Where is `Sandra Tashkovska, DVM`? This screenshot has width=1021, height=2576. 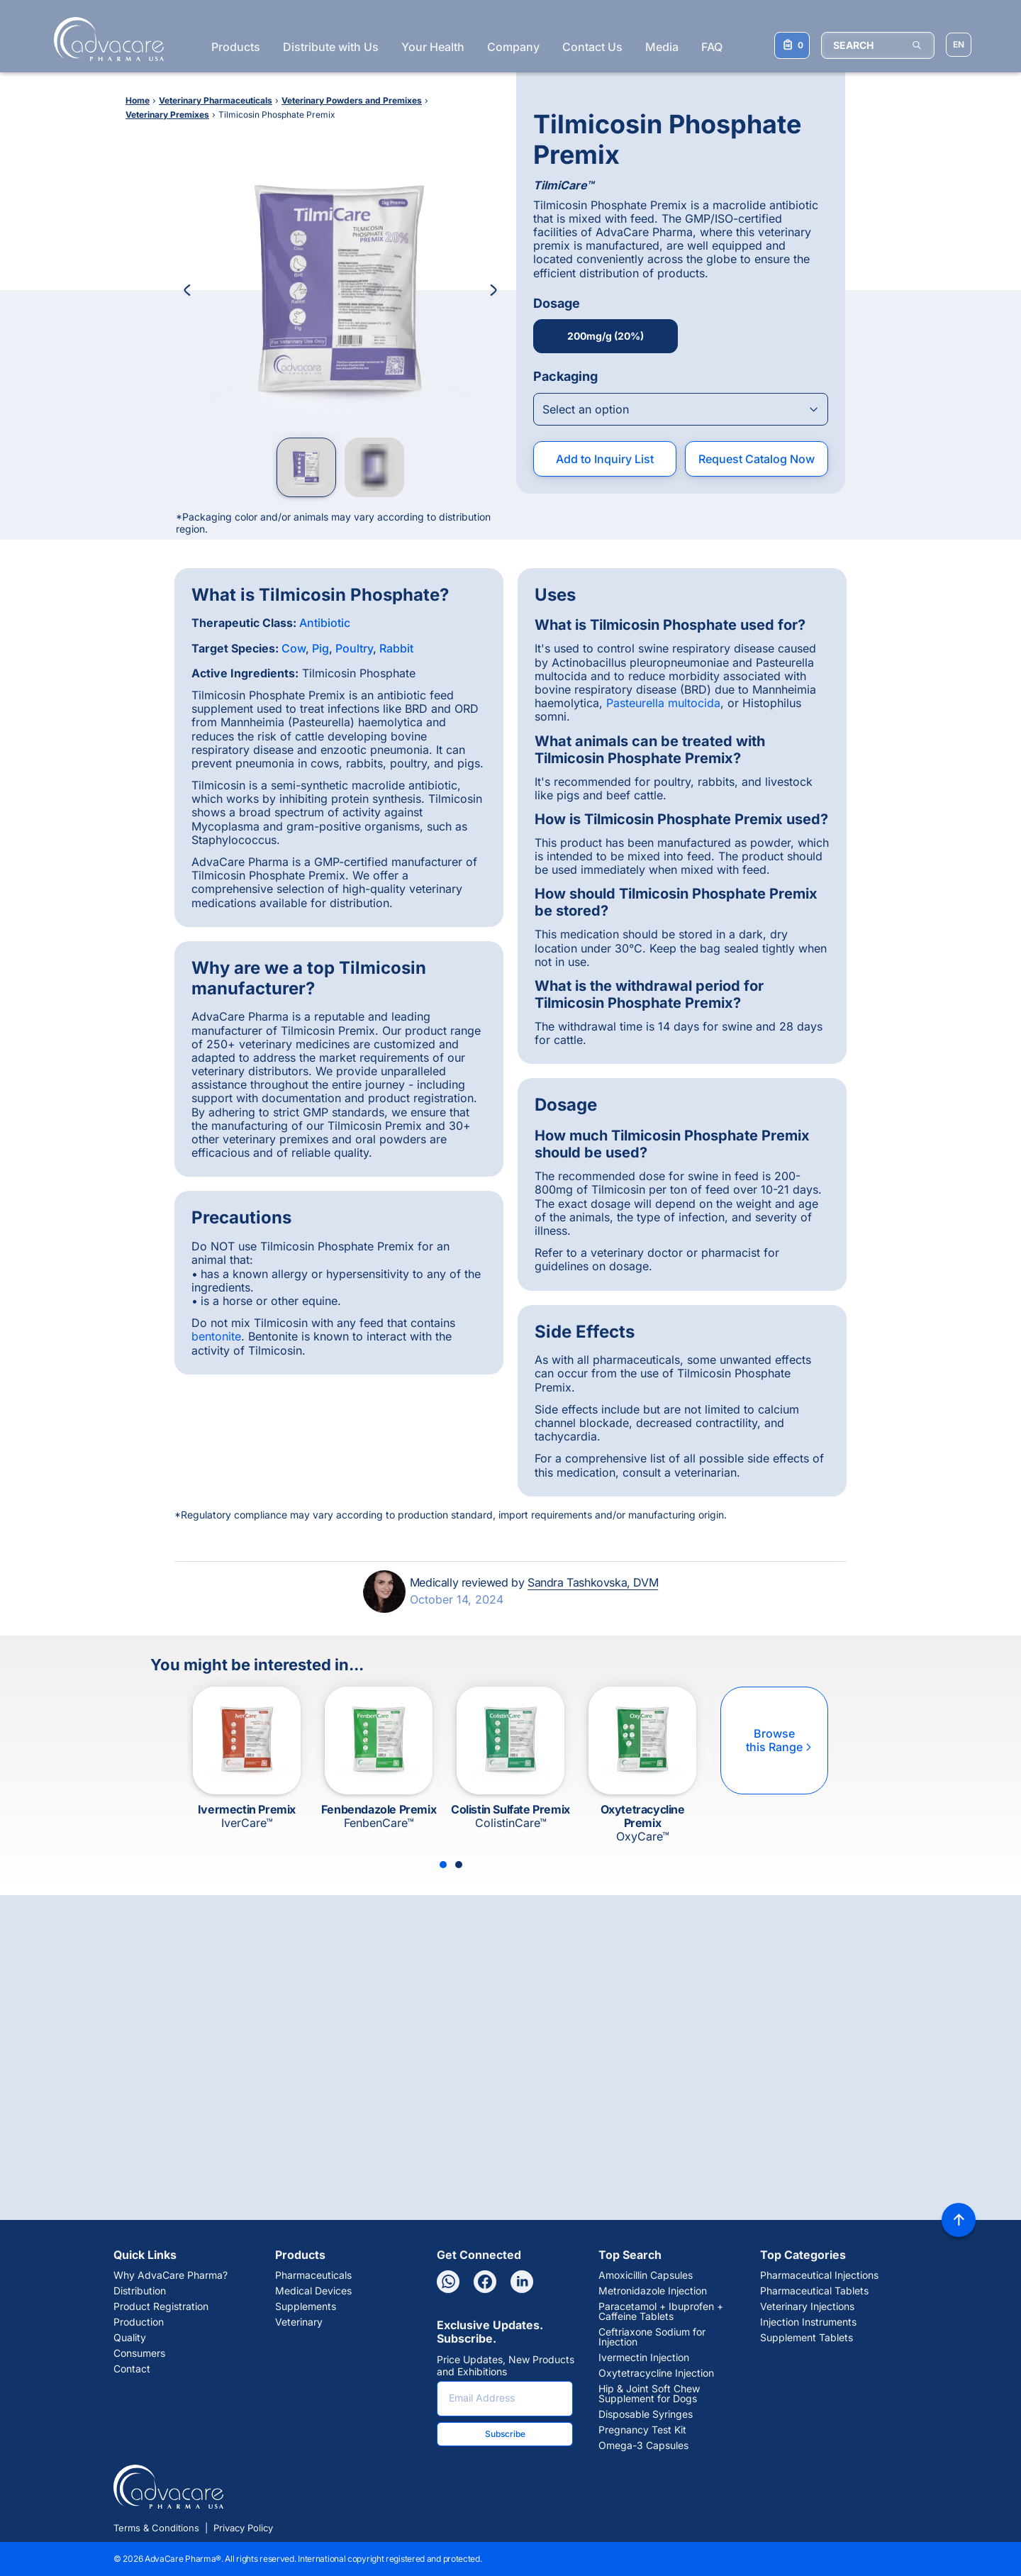 Sandra Tashkovska, DVM is located at coordinates (593, 1582).